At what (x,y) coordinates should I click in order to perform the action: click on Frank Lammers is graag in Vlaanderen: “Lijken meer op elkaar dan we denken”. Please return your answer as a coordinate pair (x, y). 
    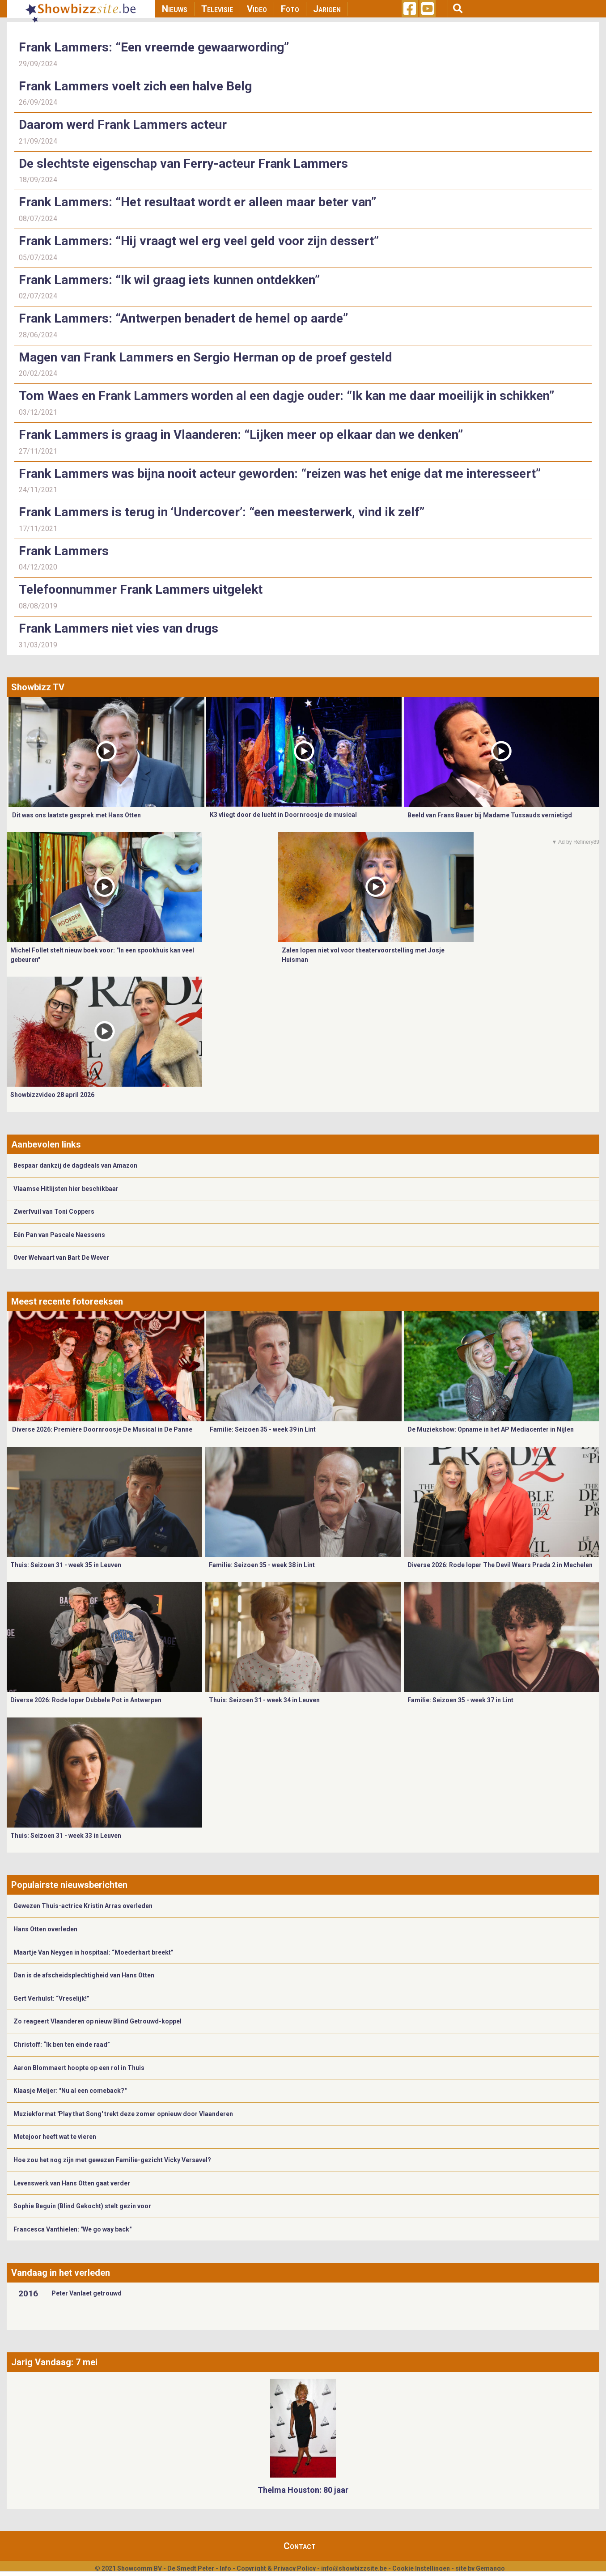
    Looking at the image, I should click on (241, 434).